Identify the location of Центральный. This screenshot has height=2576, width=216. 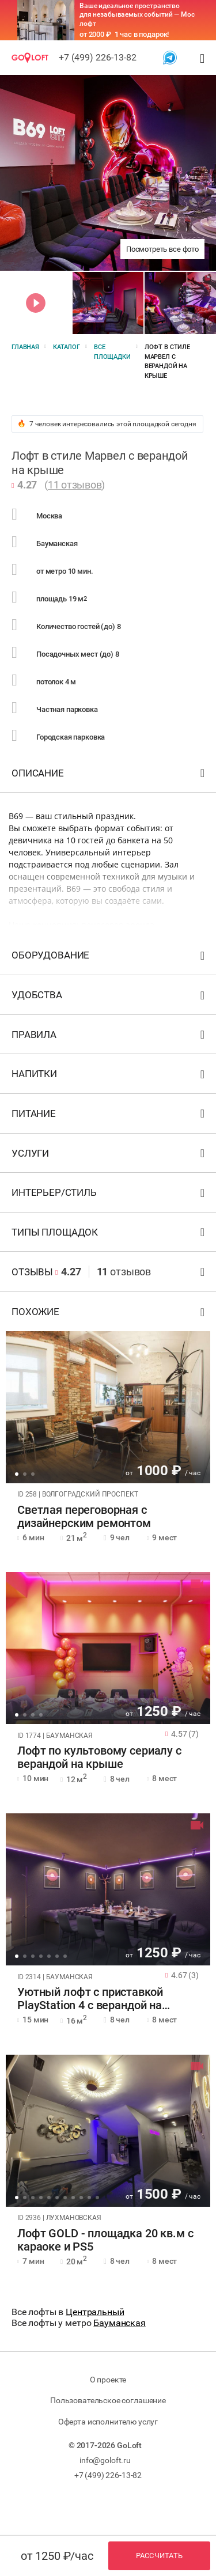
(95, 2311).